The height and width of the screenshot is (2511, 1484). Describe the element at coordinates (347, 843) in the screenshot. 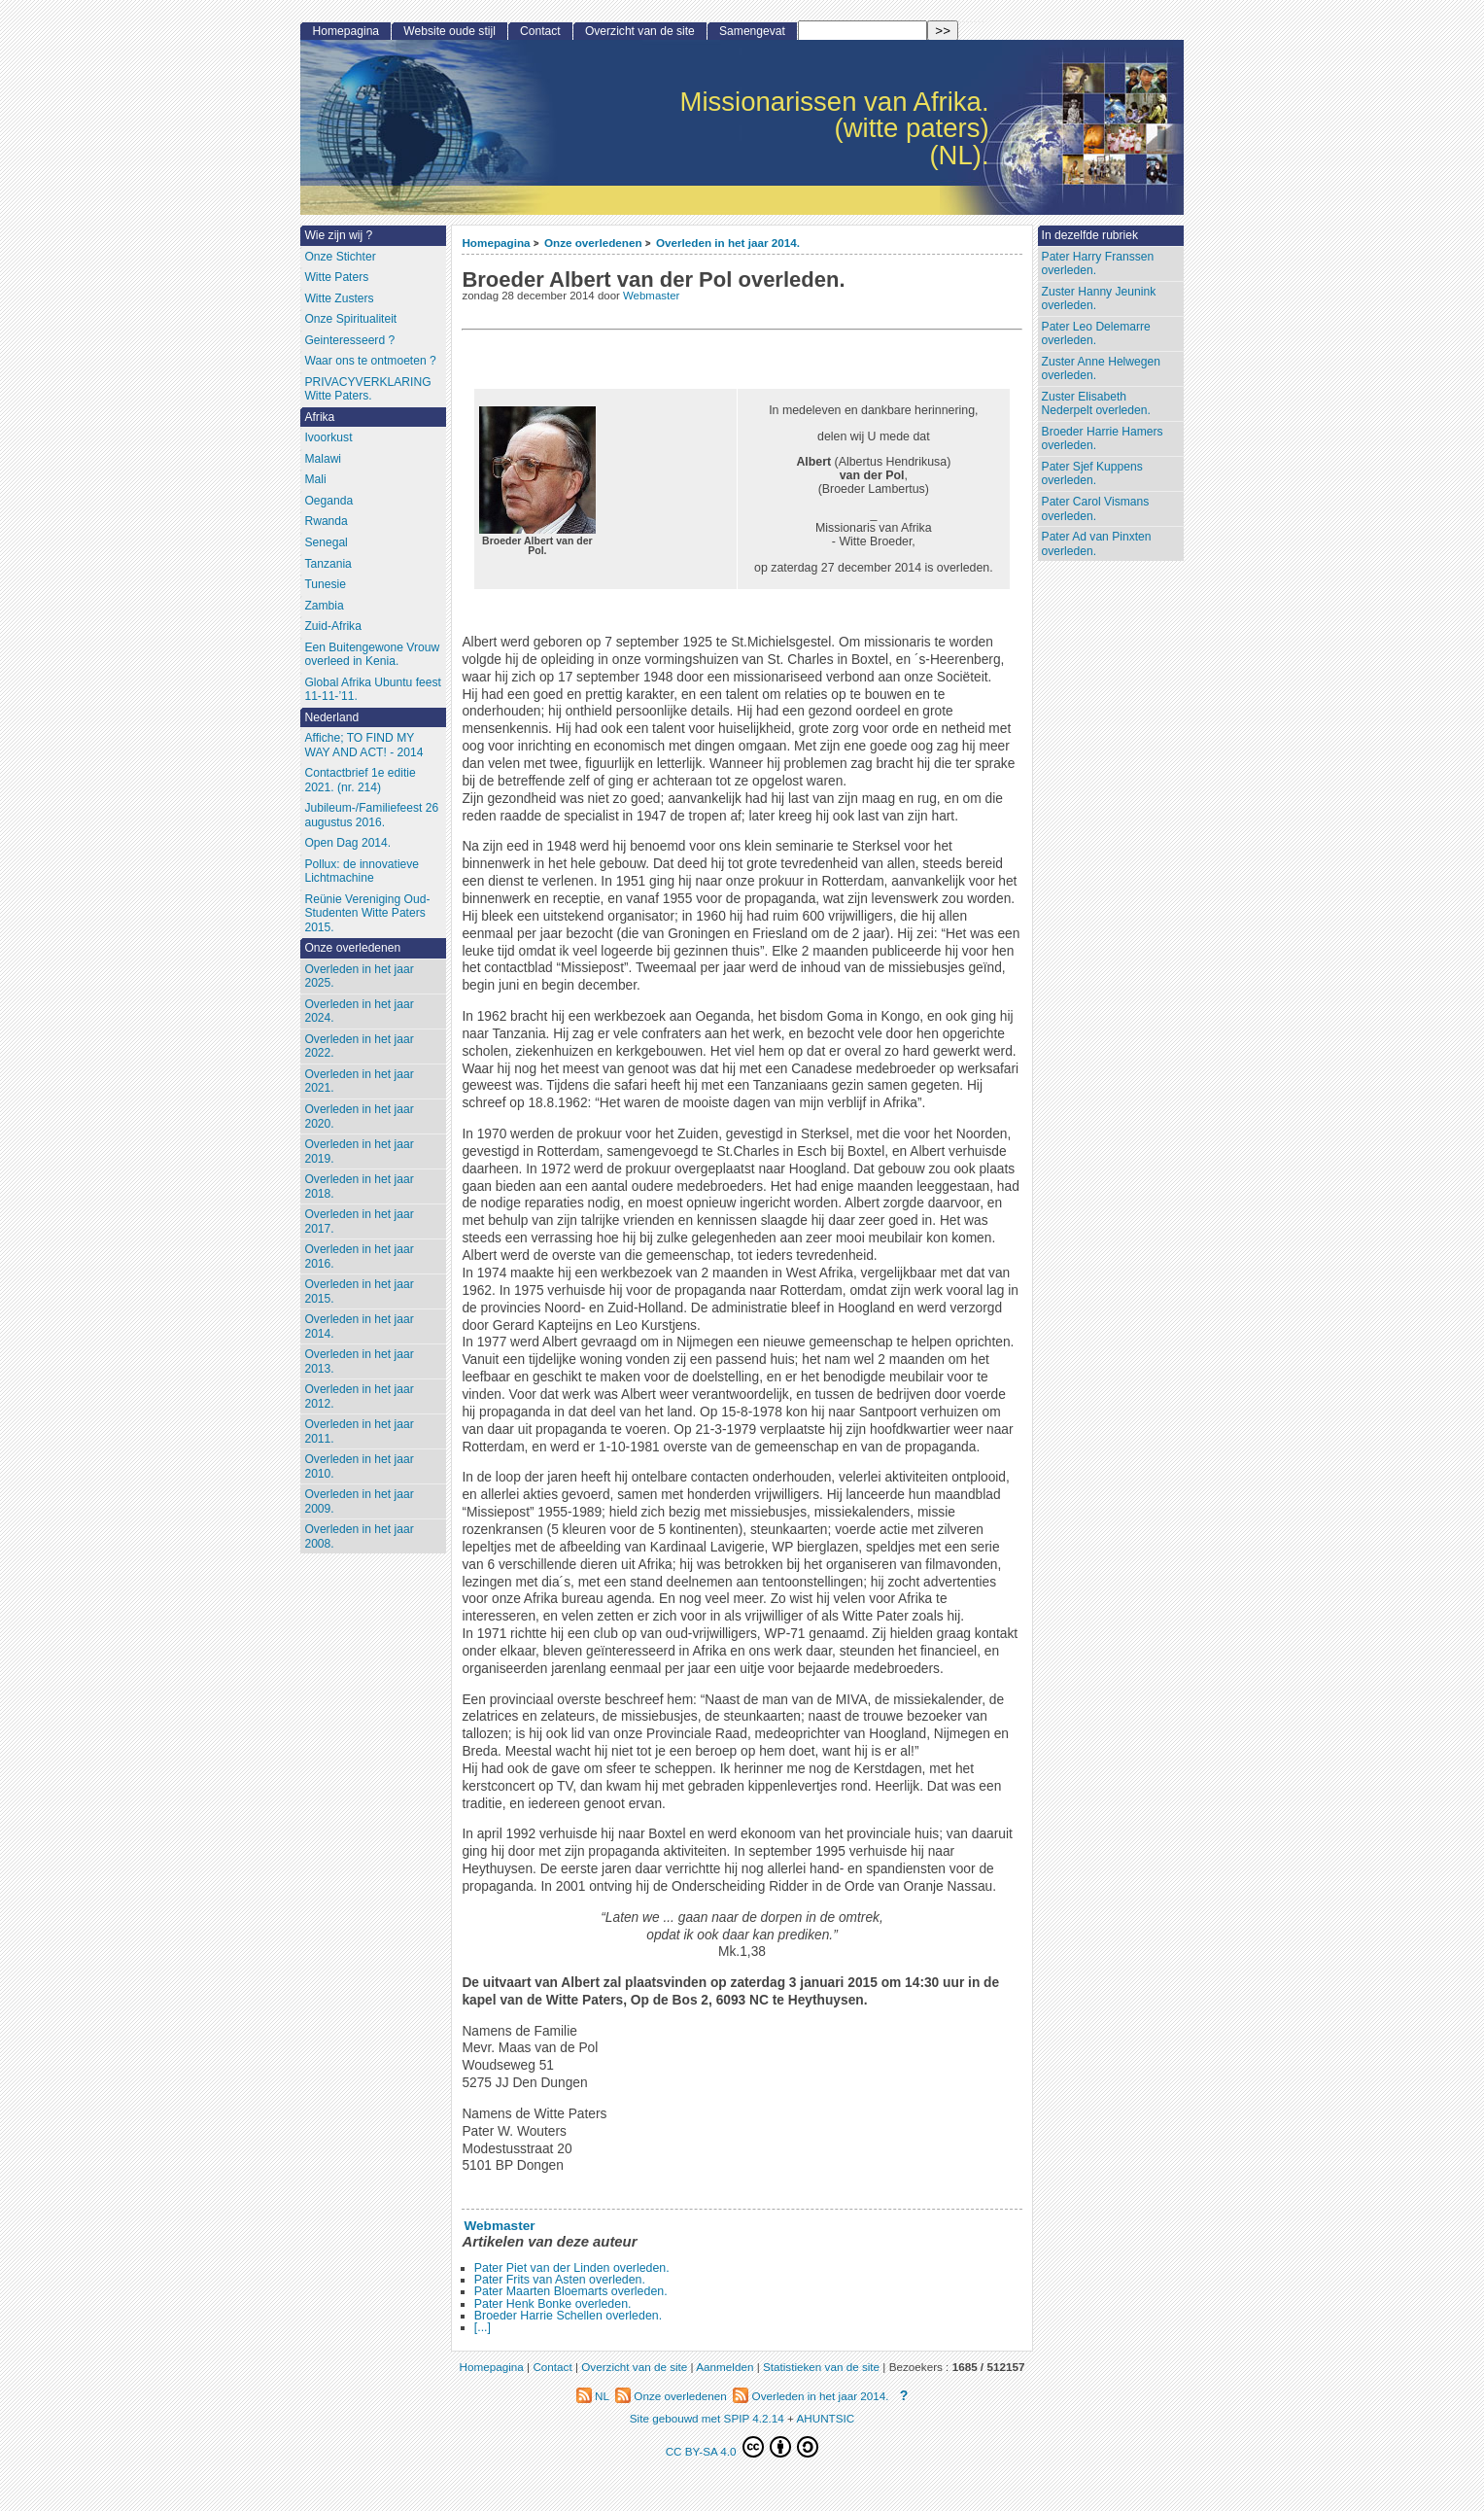

I see `Open Dag 2014.` at that location.